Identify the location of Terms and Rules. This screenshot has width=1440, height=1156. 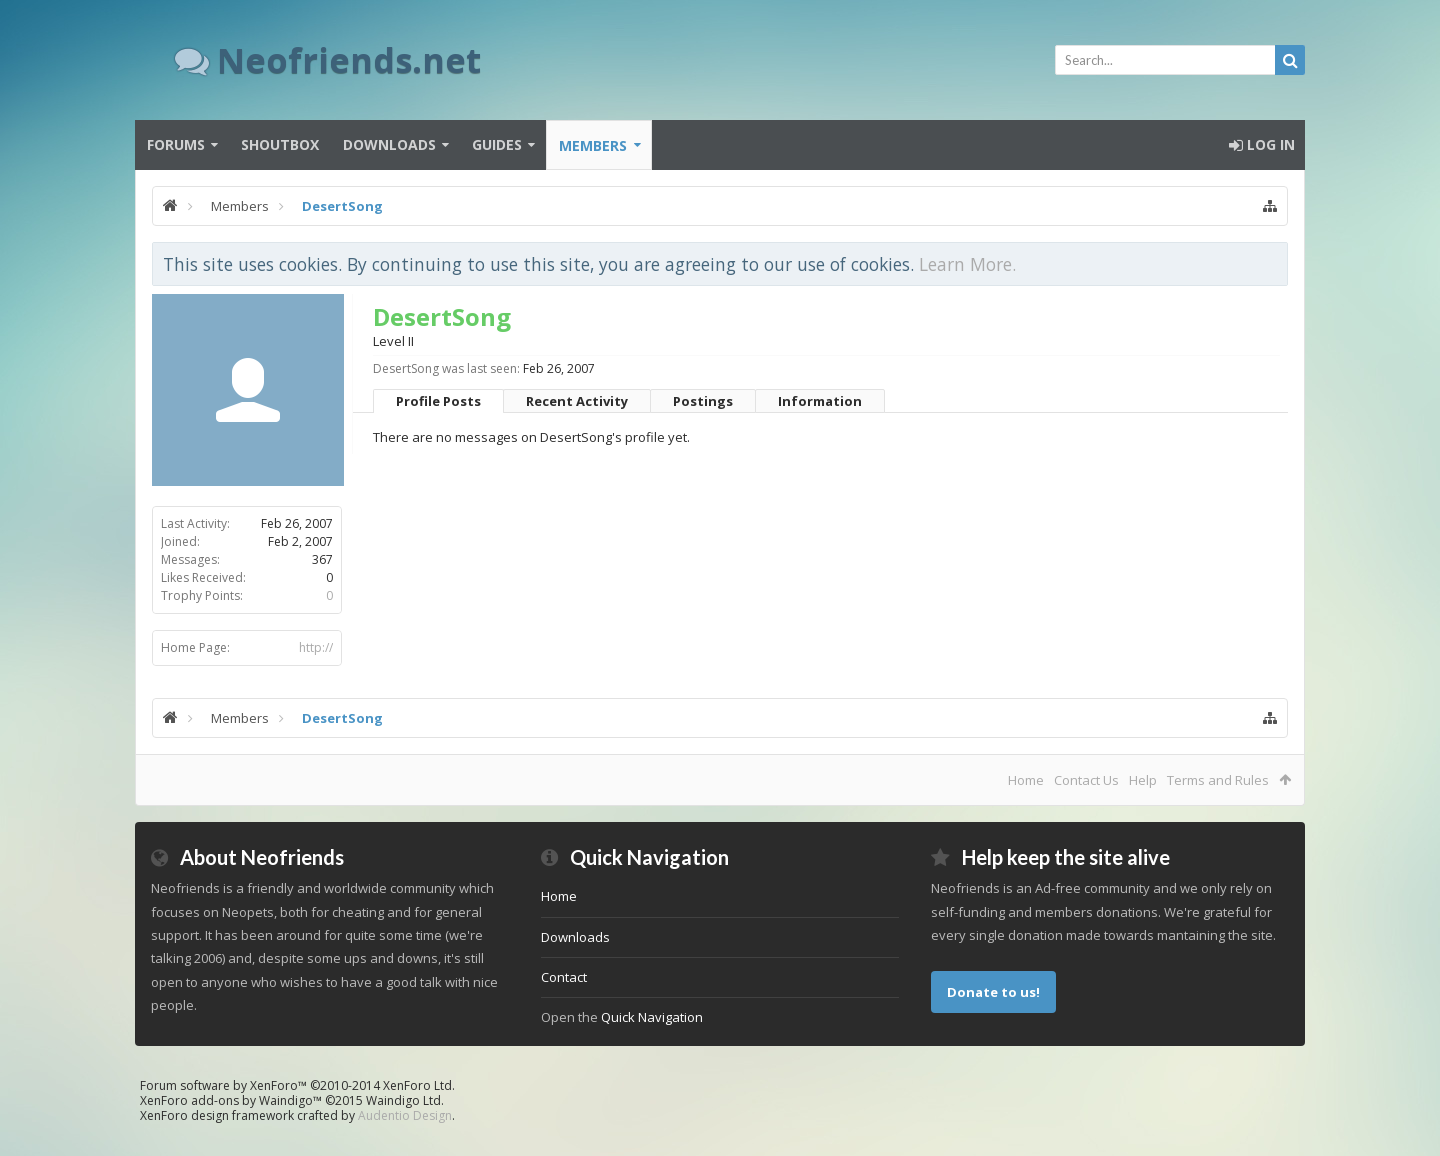
(1218, 780).